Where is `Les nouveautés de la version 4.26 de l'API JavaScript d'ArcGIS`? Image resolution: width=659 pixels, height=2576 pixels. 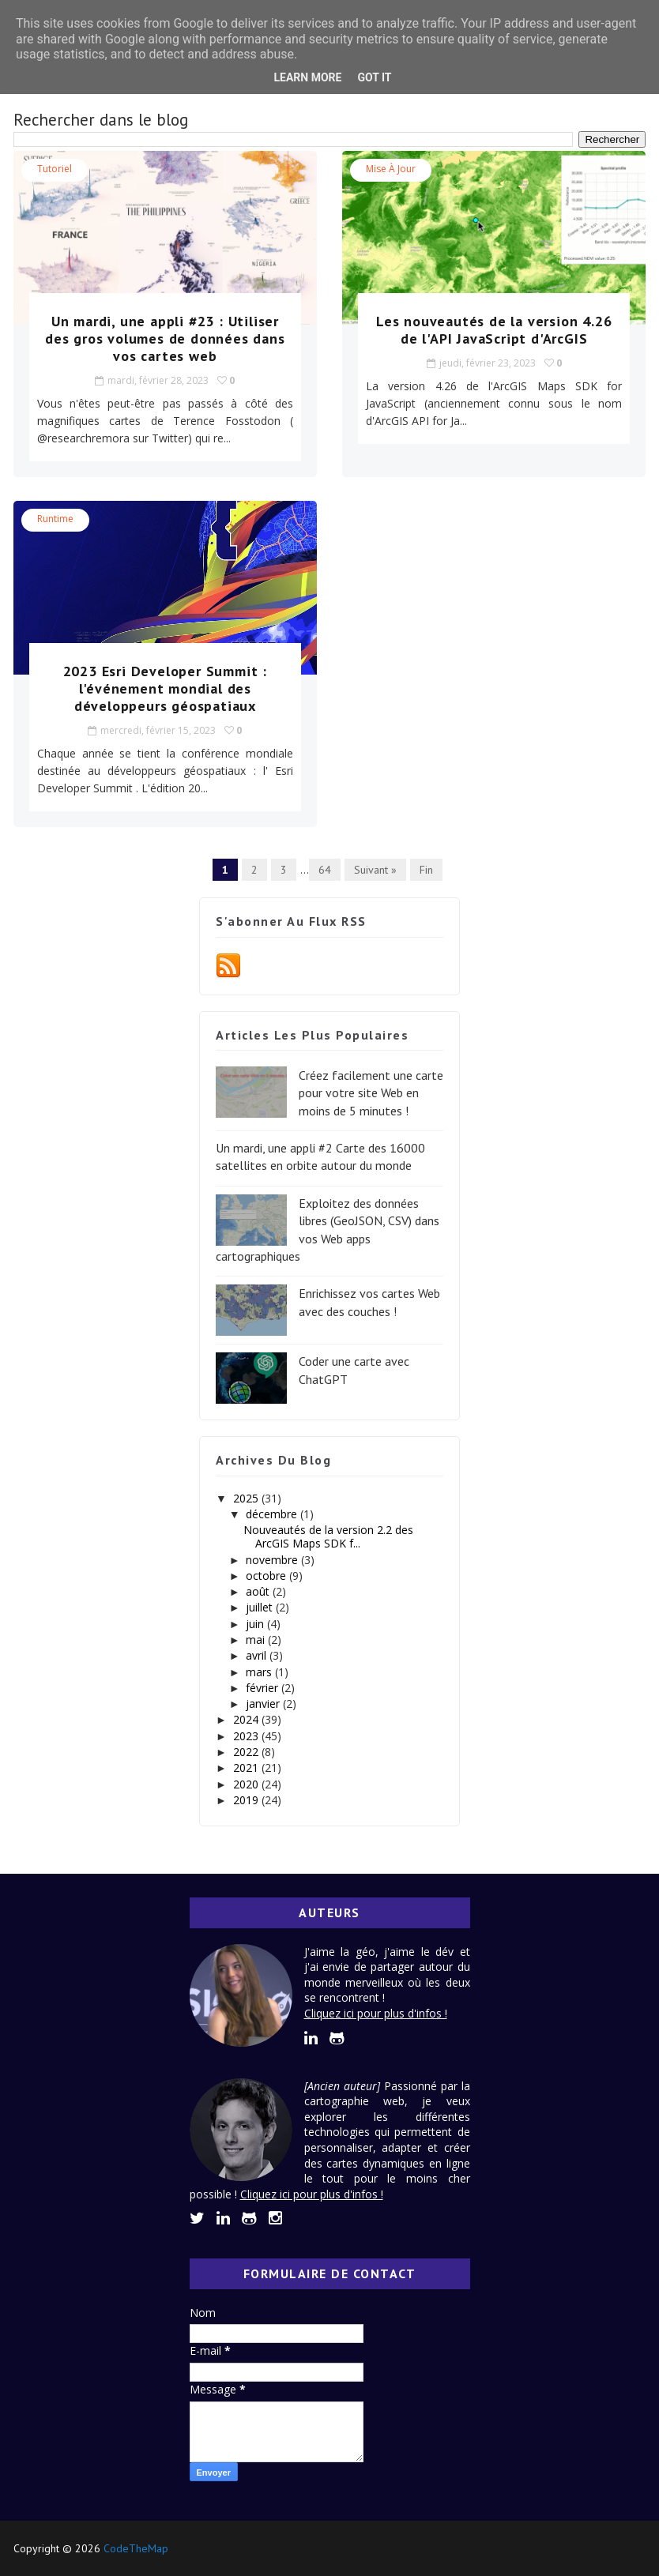 Les nouveautés de la version 4.26 de l'API JavaScript d'ArcGIS is located at coordinates (494, 330).